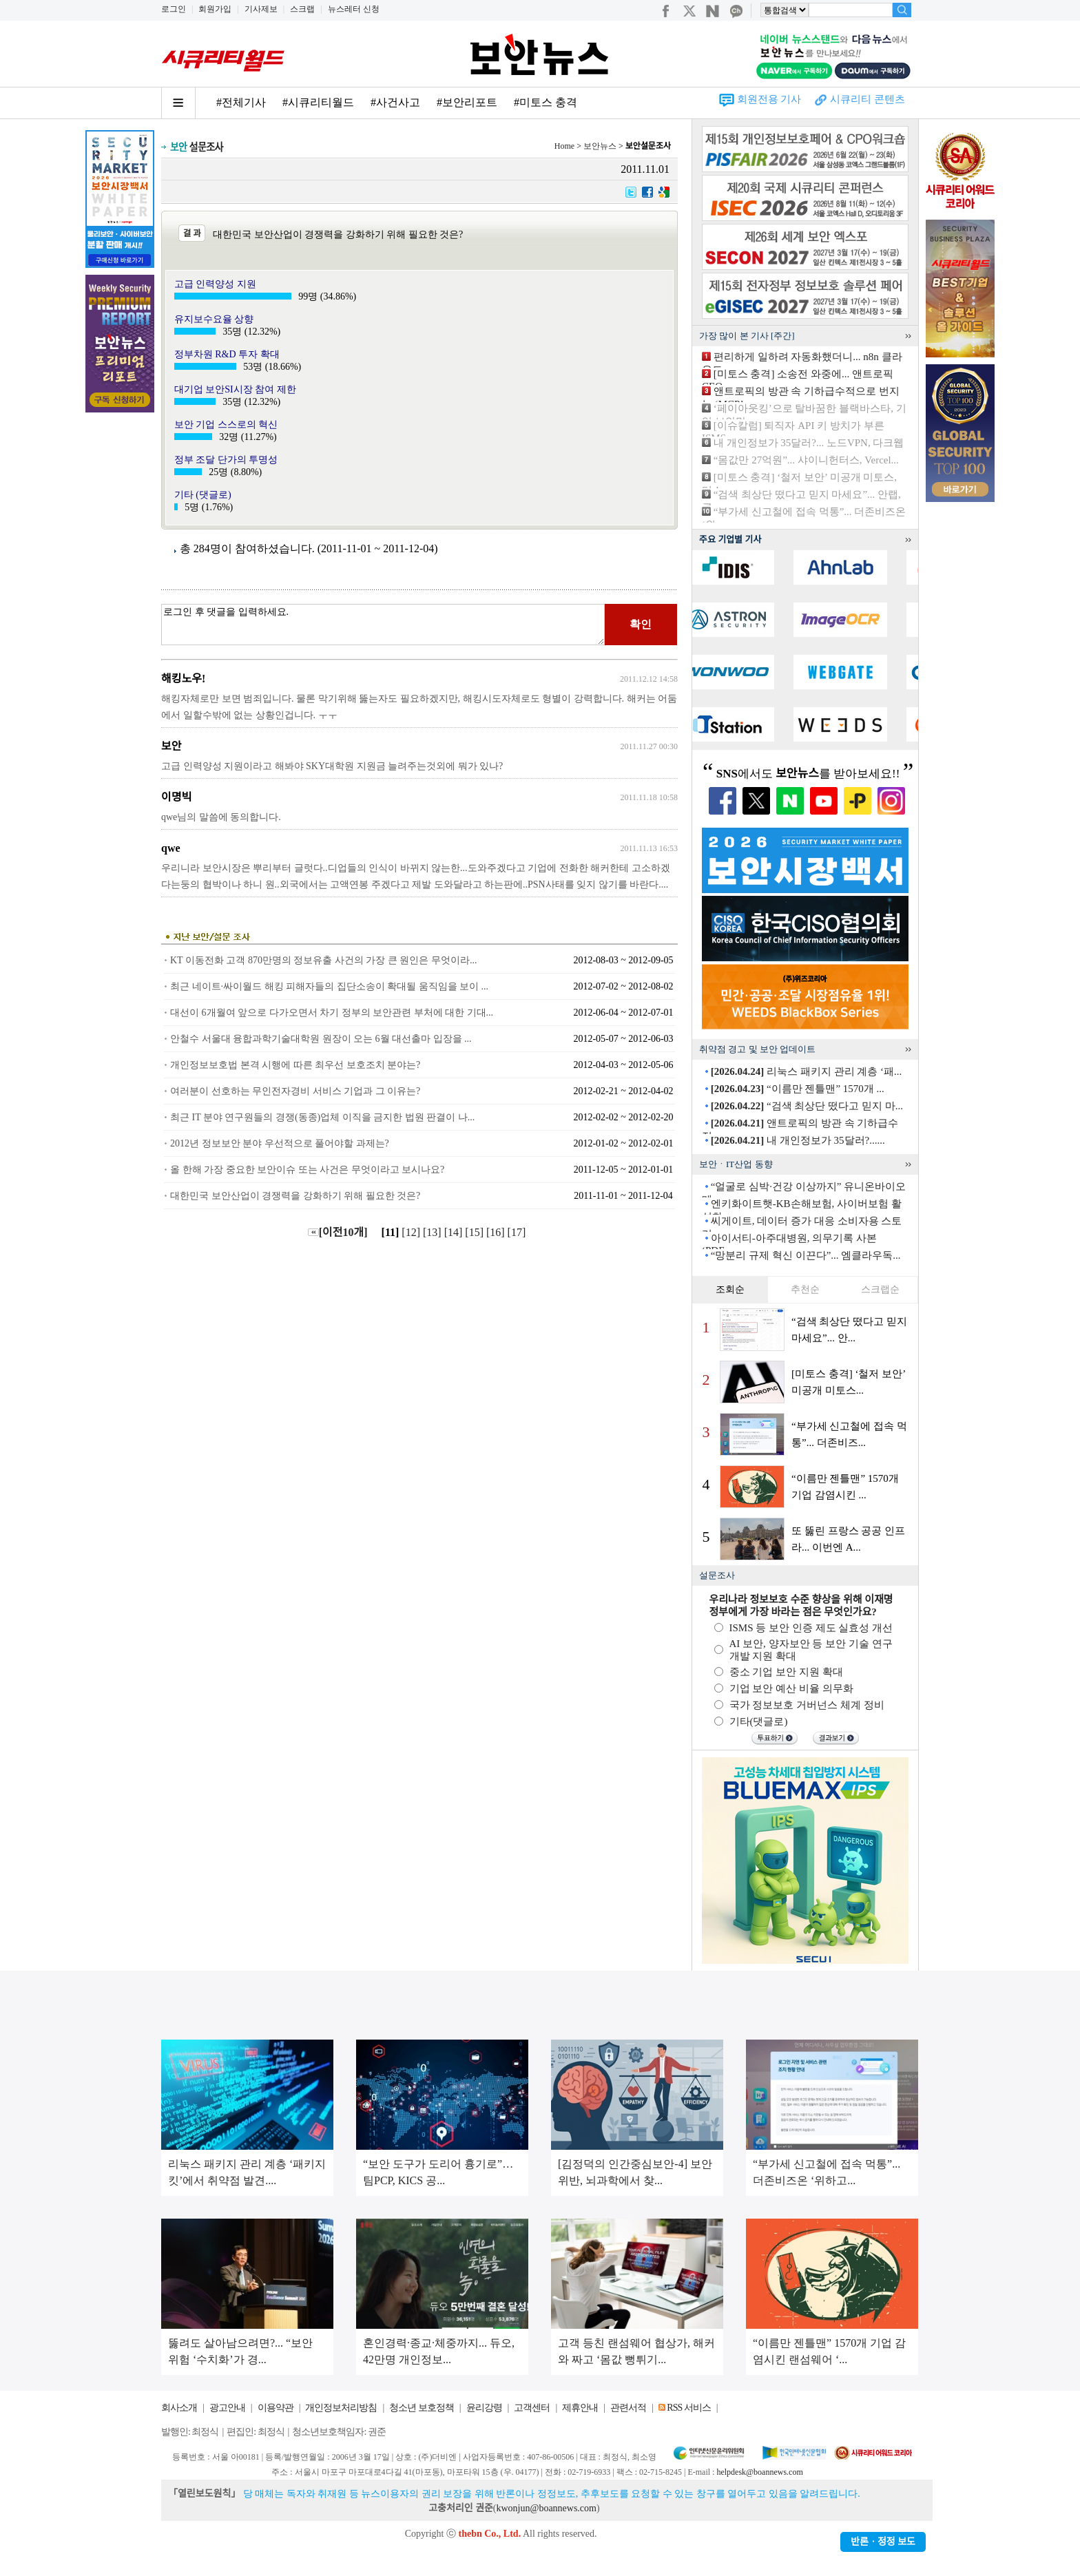 This screenshot has width=1080, height=2576. I want to click on 관련서적, so click(628, 2407).